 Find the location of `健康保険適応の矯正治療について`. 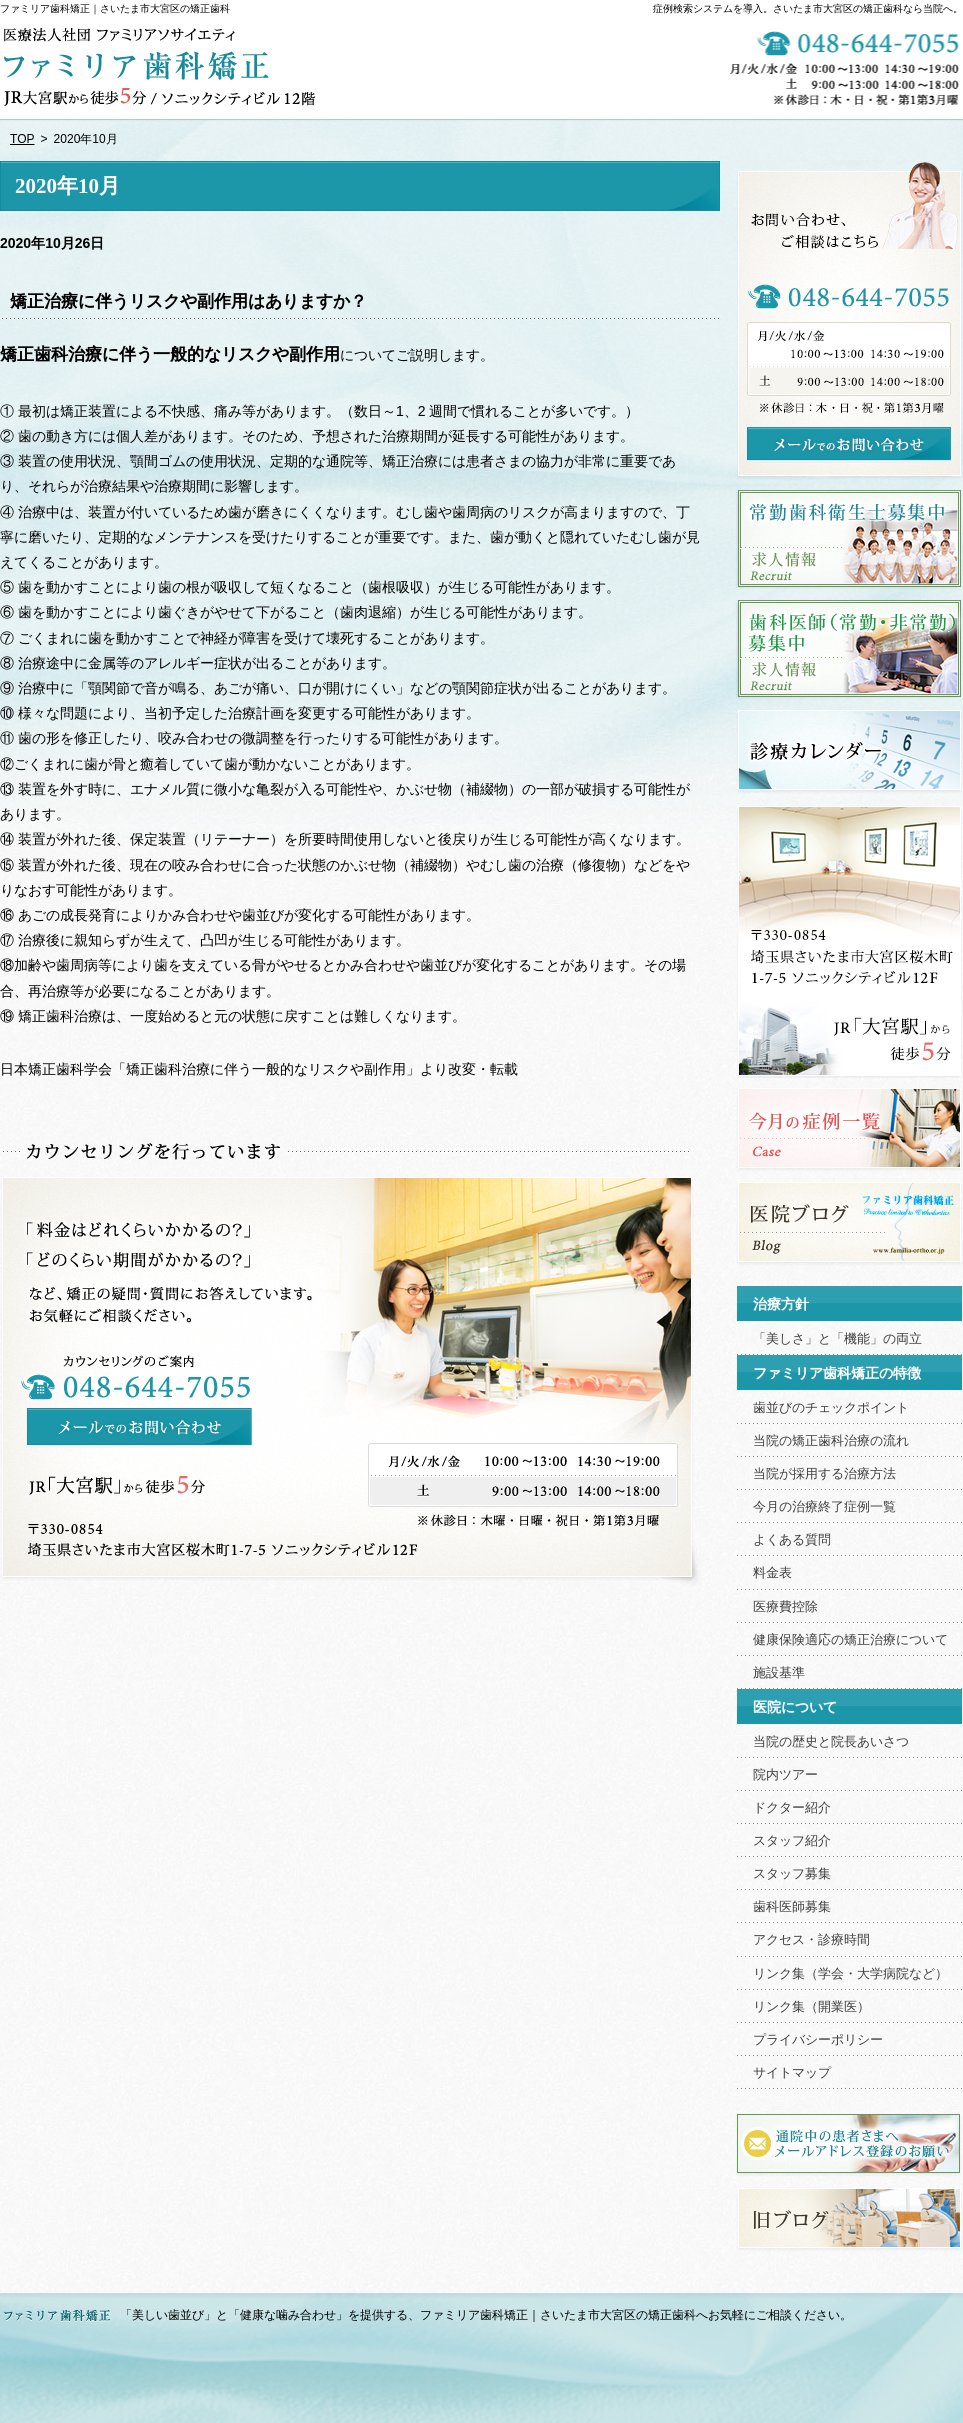

健康保険適応の矯正治療について is located at coordinates (850, 1640).